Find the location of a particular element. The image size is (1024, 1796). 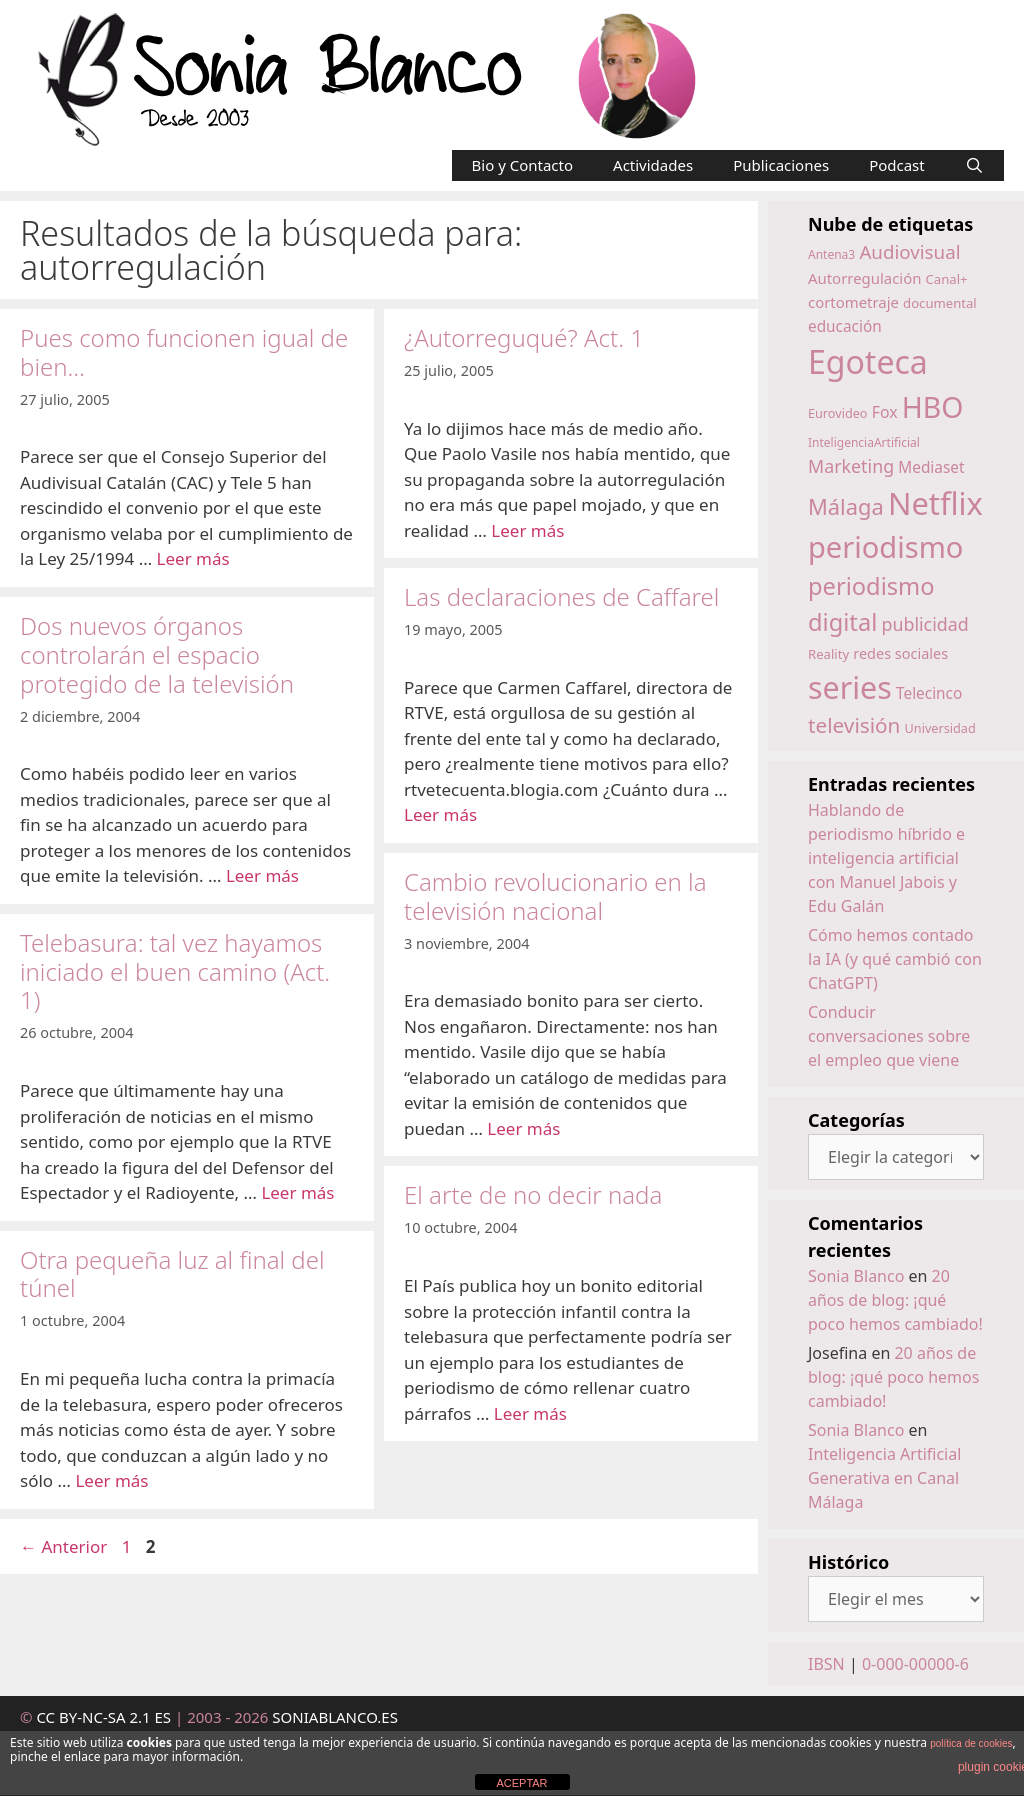

20 años de blog: ¡qué poco hemos cambiado! is located at coordinates (895, 1300).